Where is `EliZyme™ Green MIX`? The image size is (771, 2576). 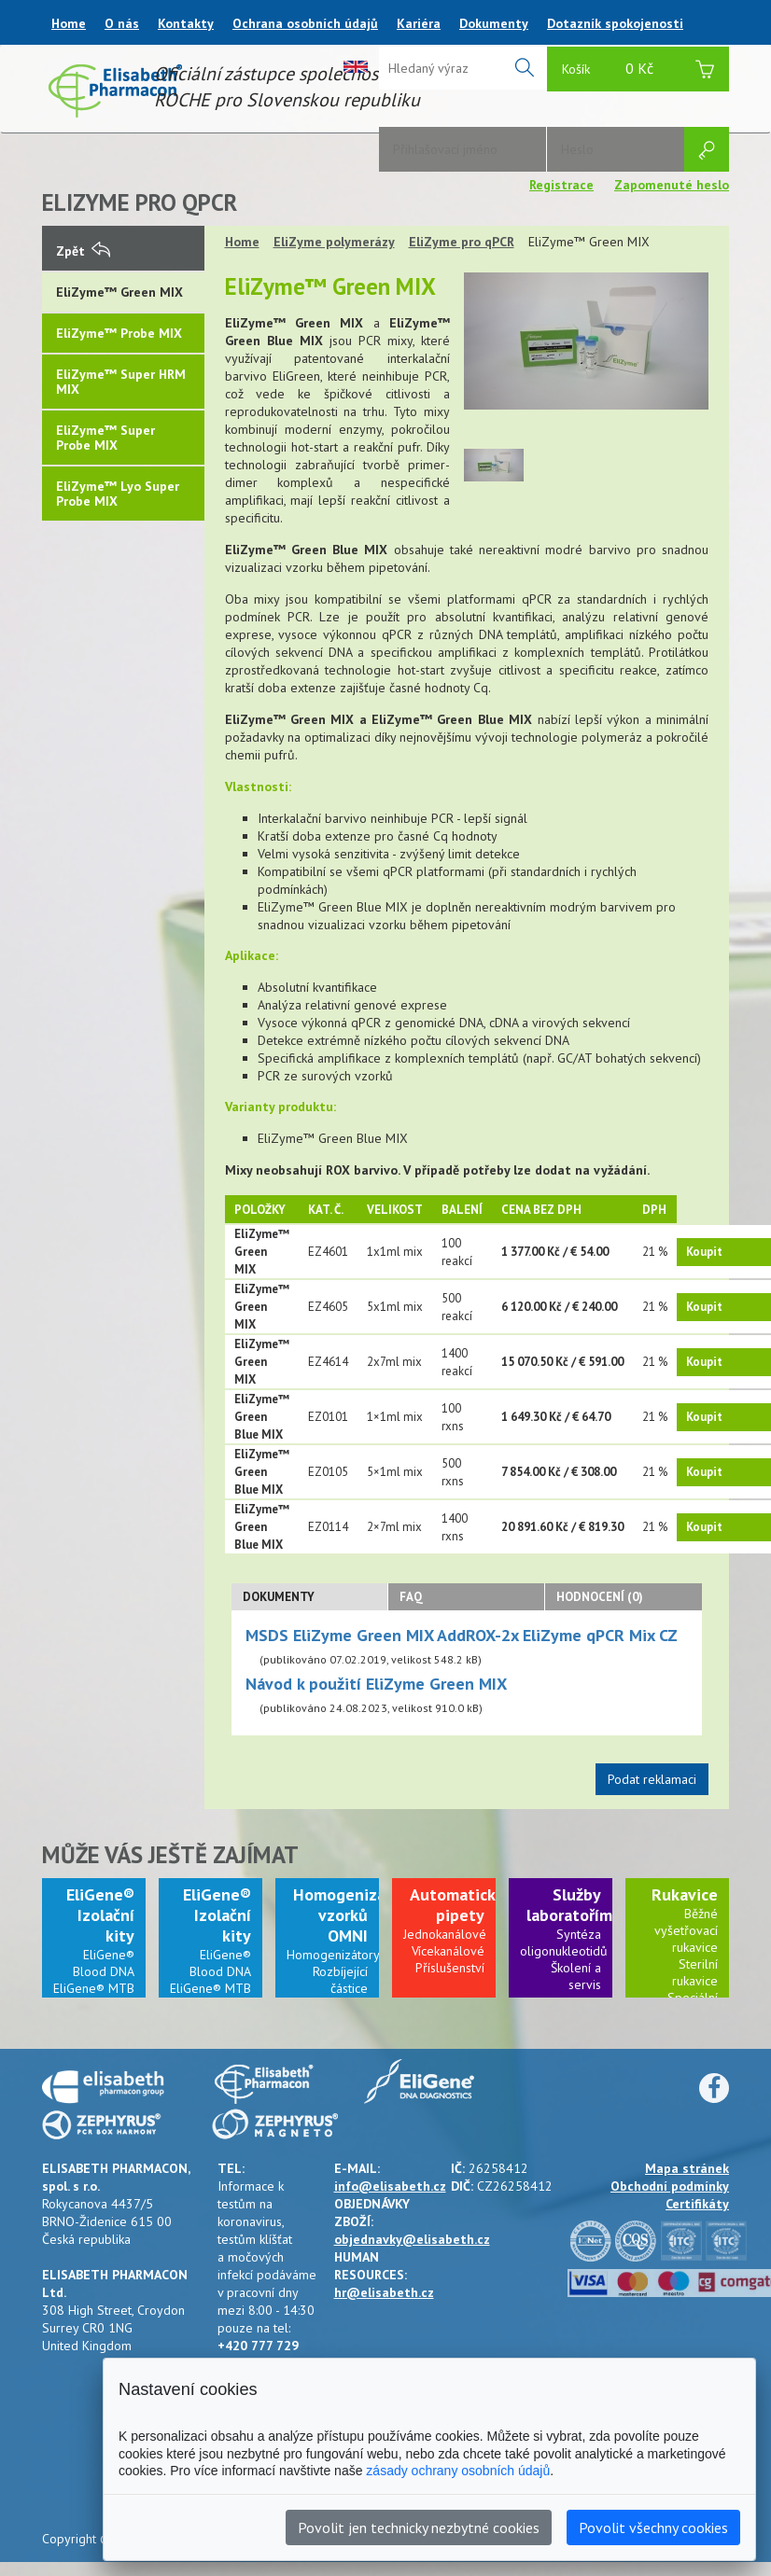
EliZyme™ Green MIX is located at coordinates (119, 292).